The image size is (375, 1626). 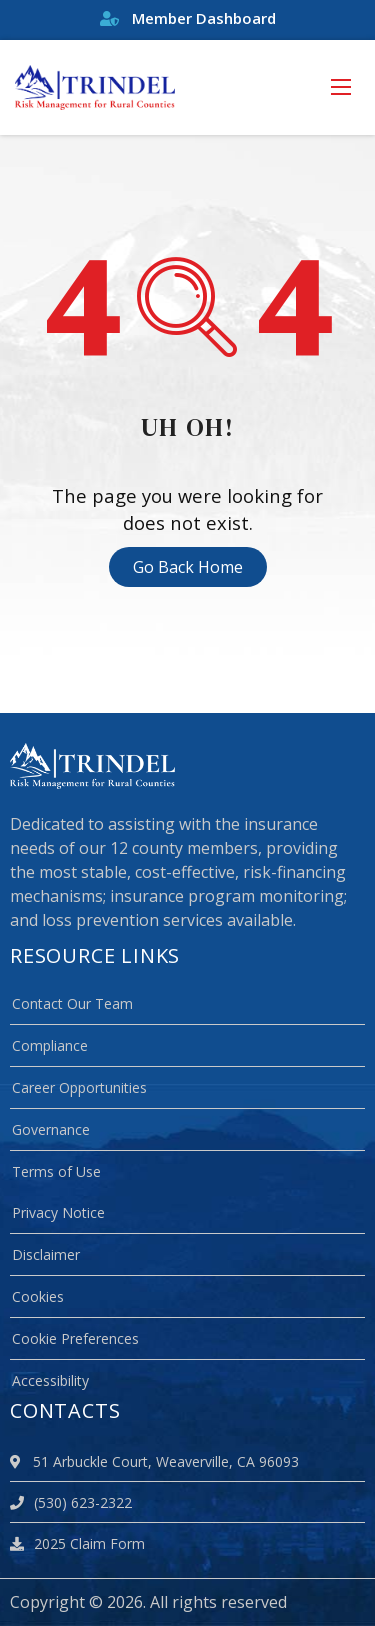 What do you see at coordinates (50, 1380) in the screenshot?
I see `Accessibility` at bounding box center [50, 1380].